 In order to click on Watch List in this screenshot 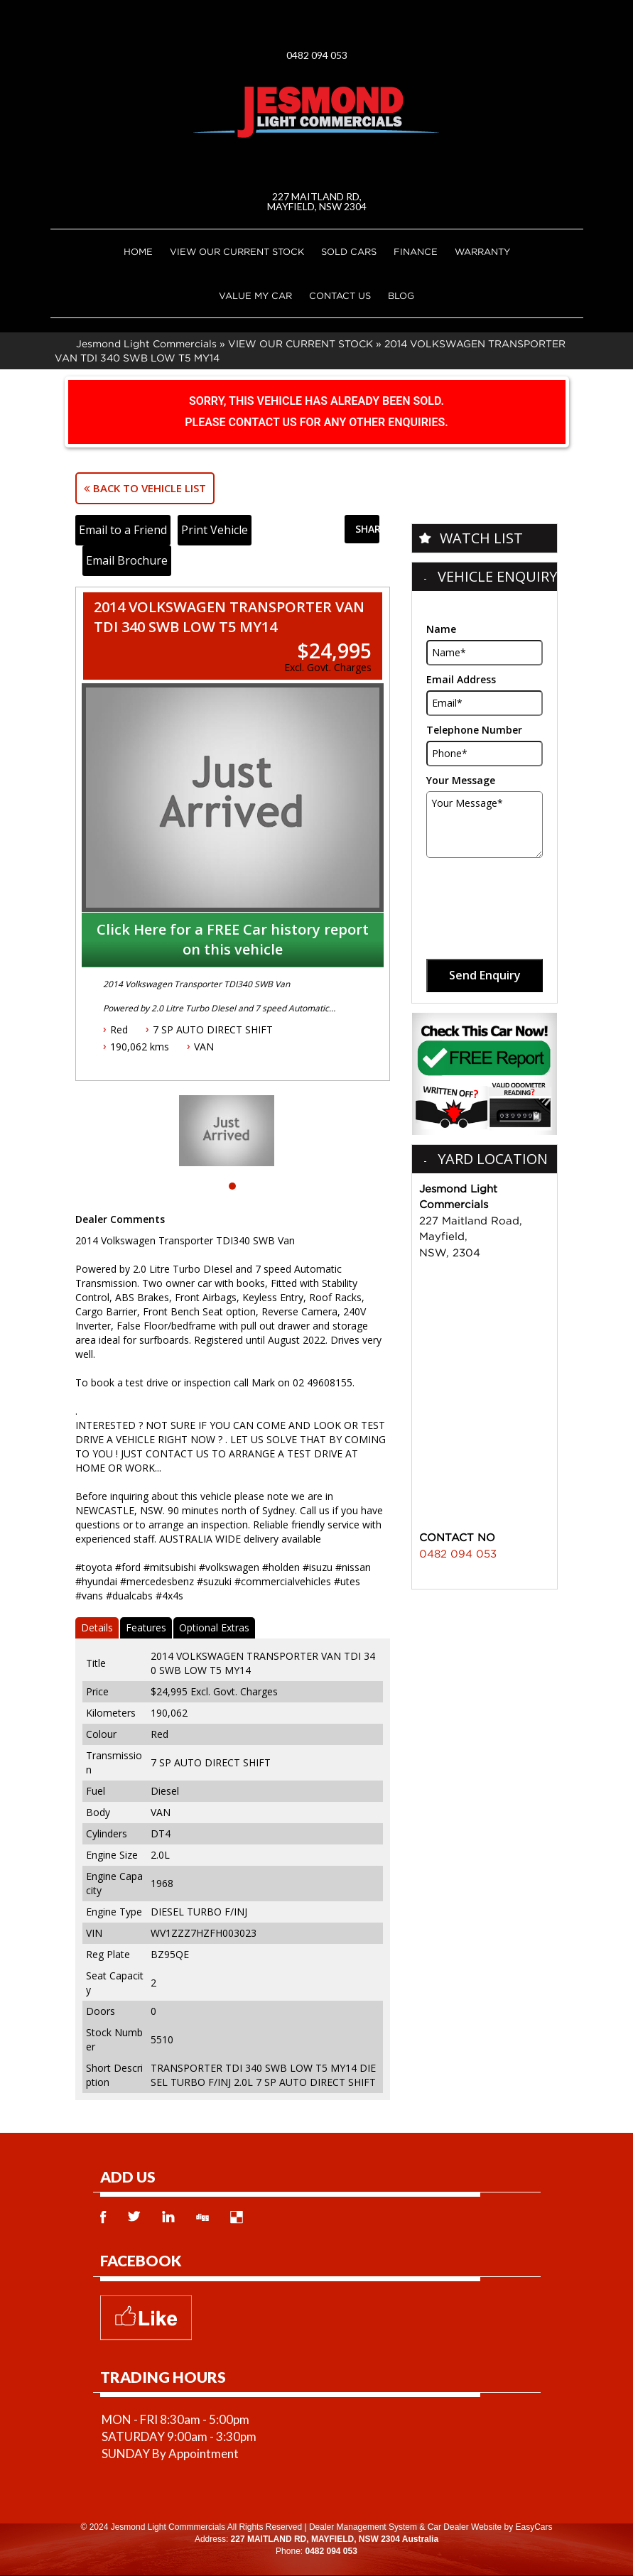, I will do `click(481, 538)`.